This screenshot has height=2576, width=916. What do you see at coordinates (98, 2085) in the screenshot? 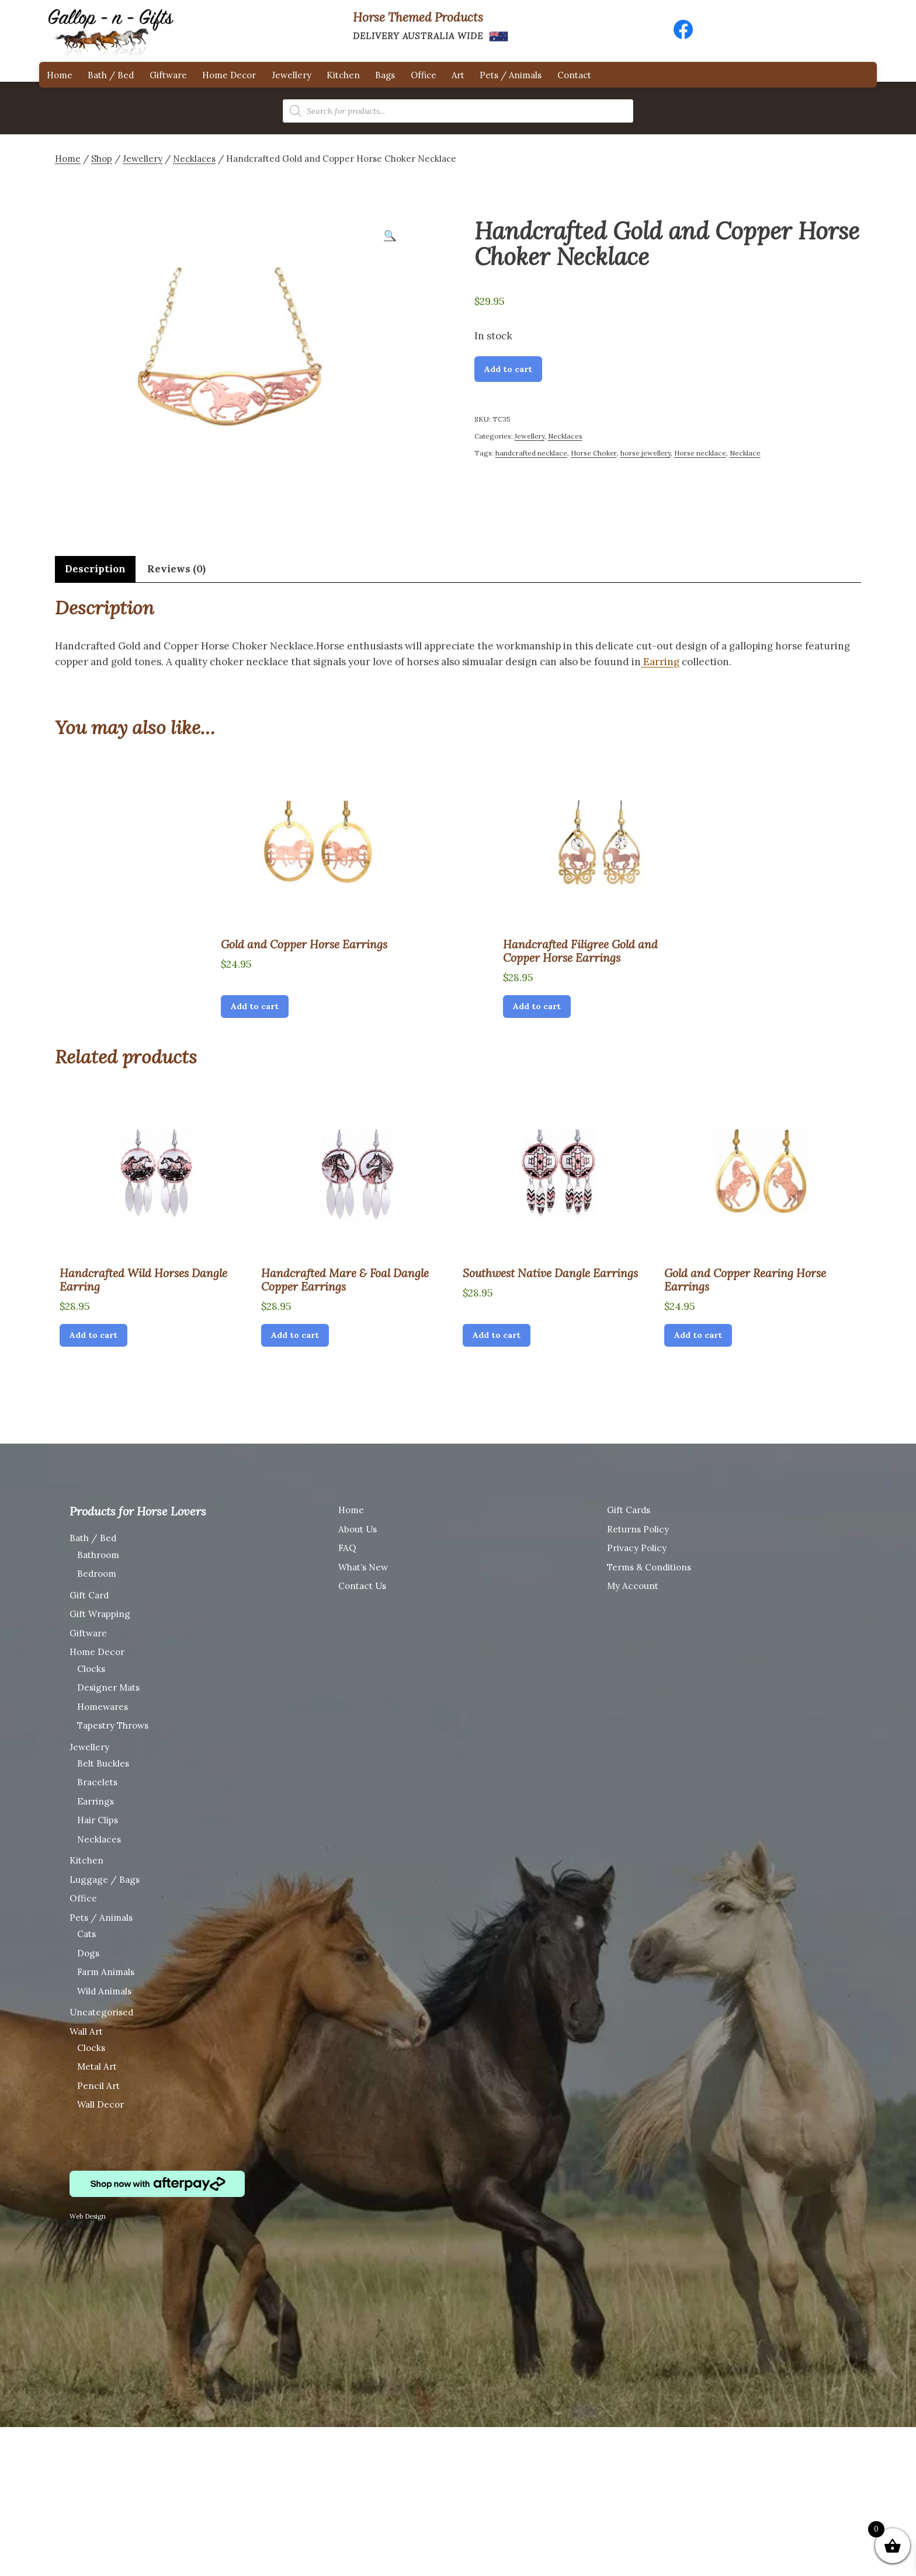
I see `Pencil Art` at bounding box center [98, 2085].